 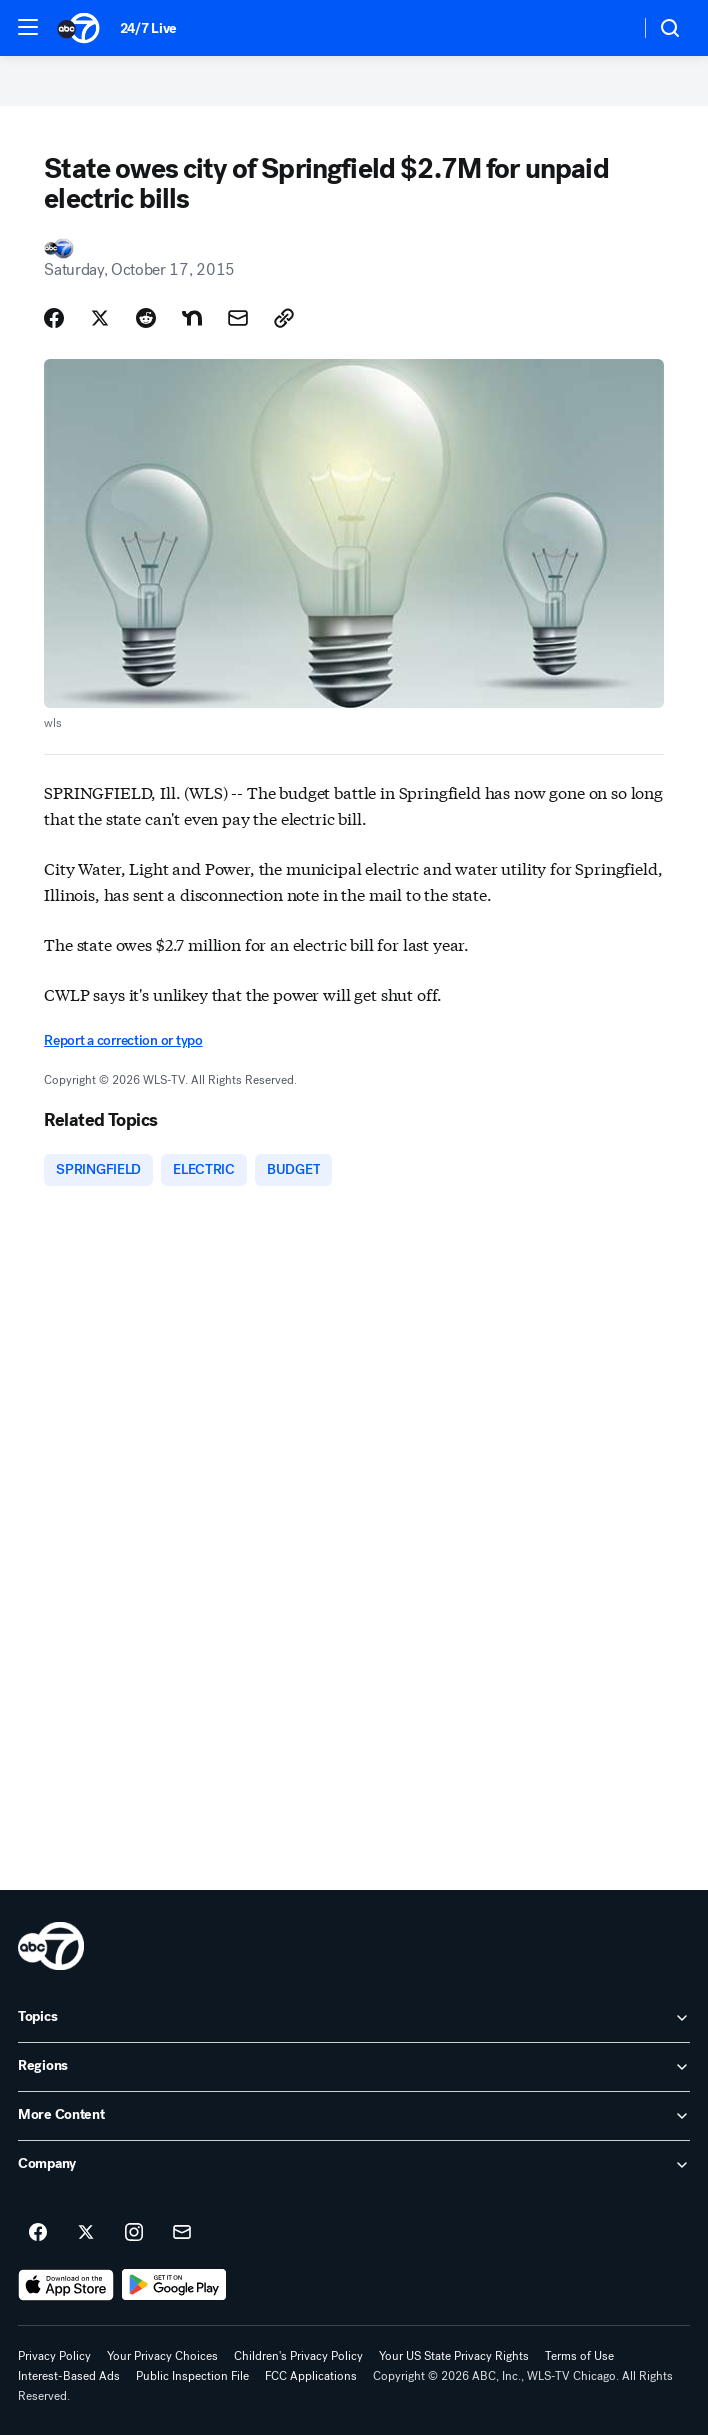 I want to click on 24/7 Live, so click(x=148, y=28).